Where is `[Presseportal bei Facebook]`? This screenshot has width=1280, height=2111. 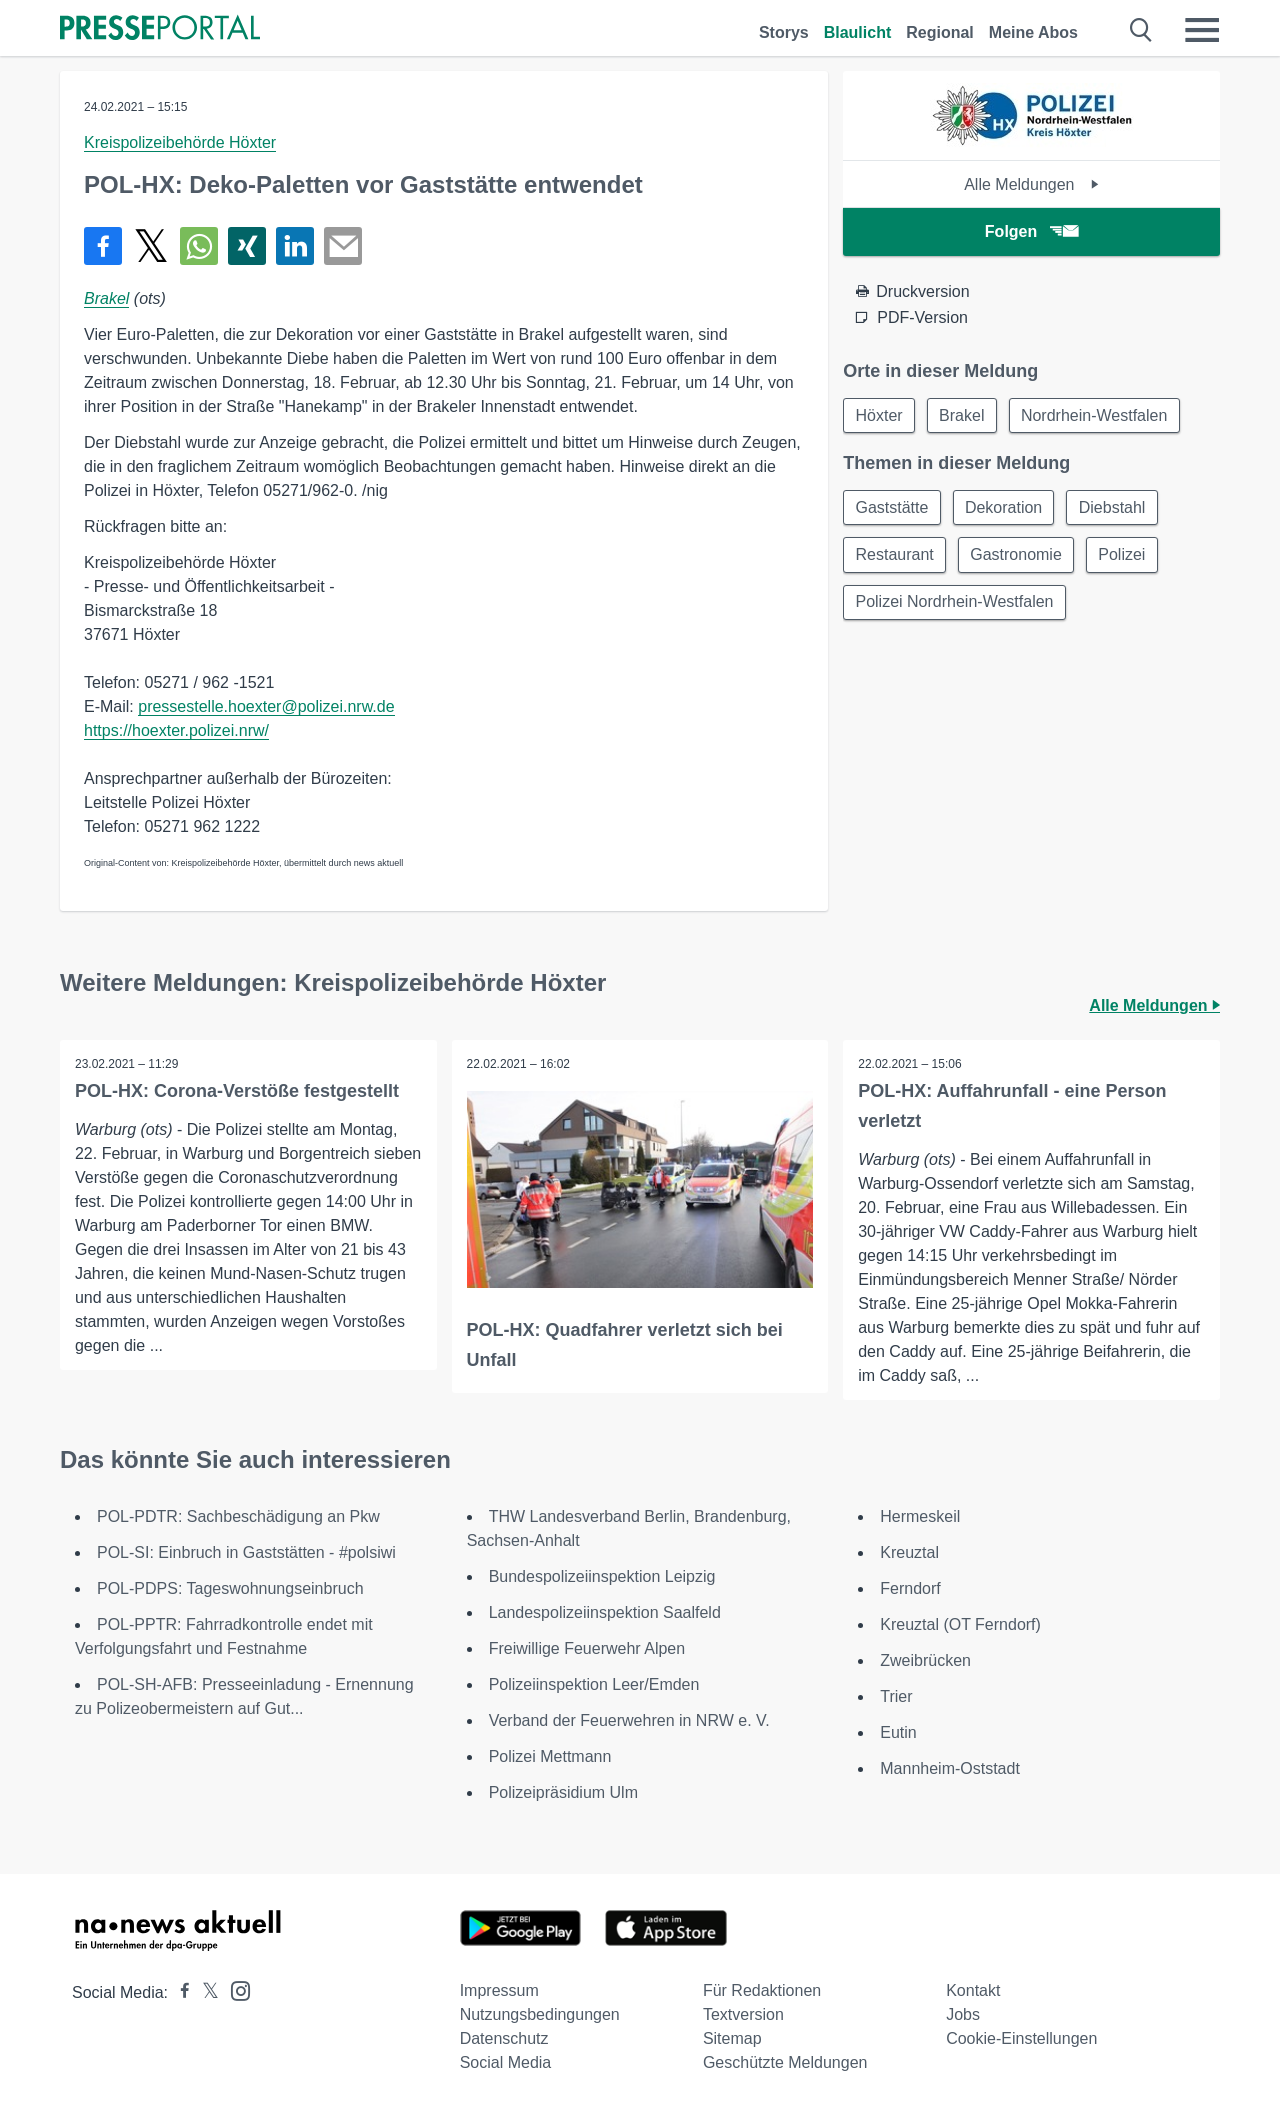
[Presseportal bei Facebook] is located at coordinates (179, 1992).